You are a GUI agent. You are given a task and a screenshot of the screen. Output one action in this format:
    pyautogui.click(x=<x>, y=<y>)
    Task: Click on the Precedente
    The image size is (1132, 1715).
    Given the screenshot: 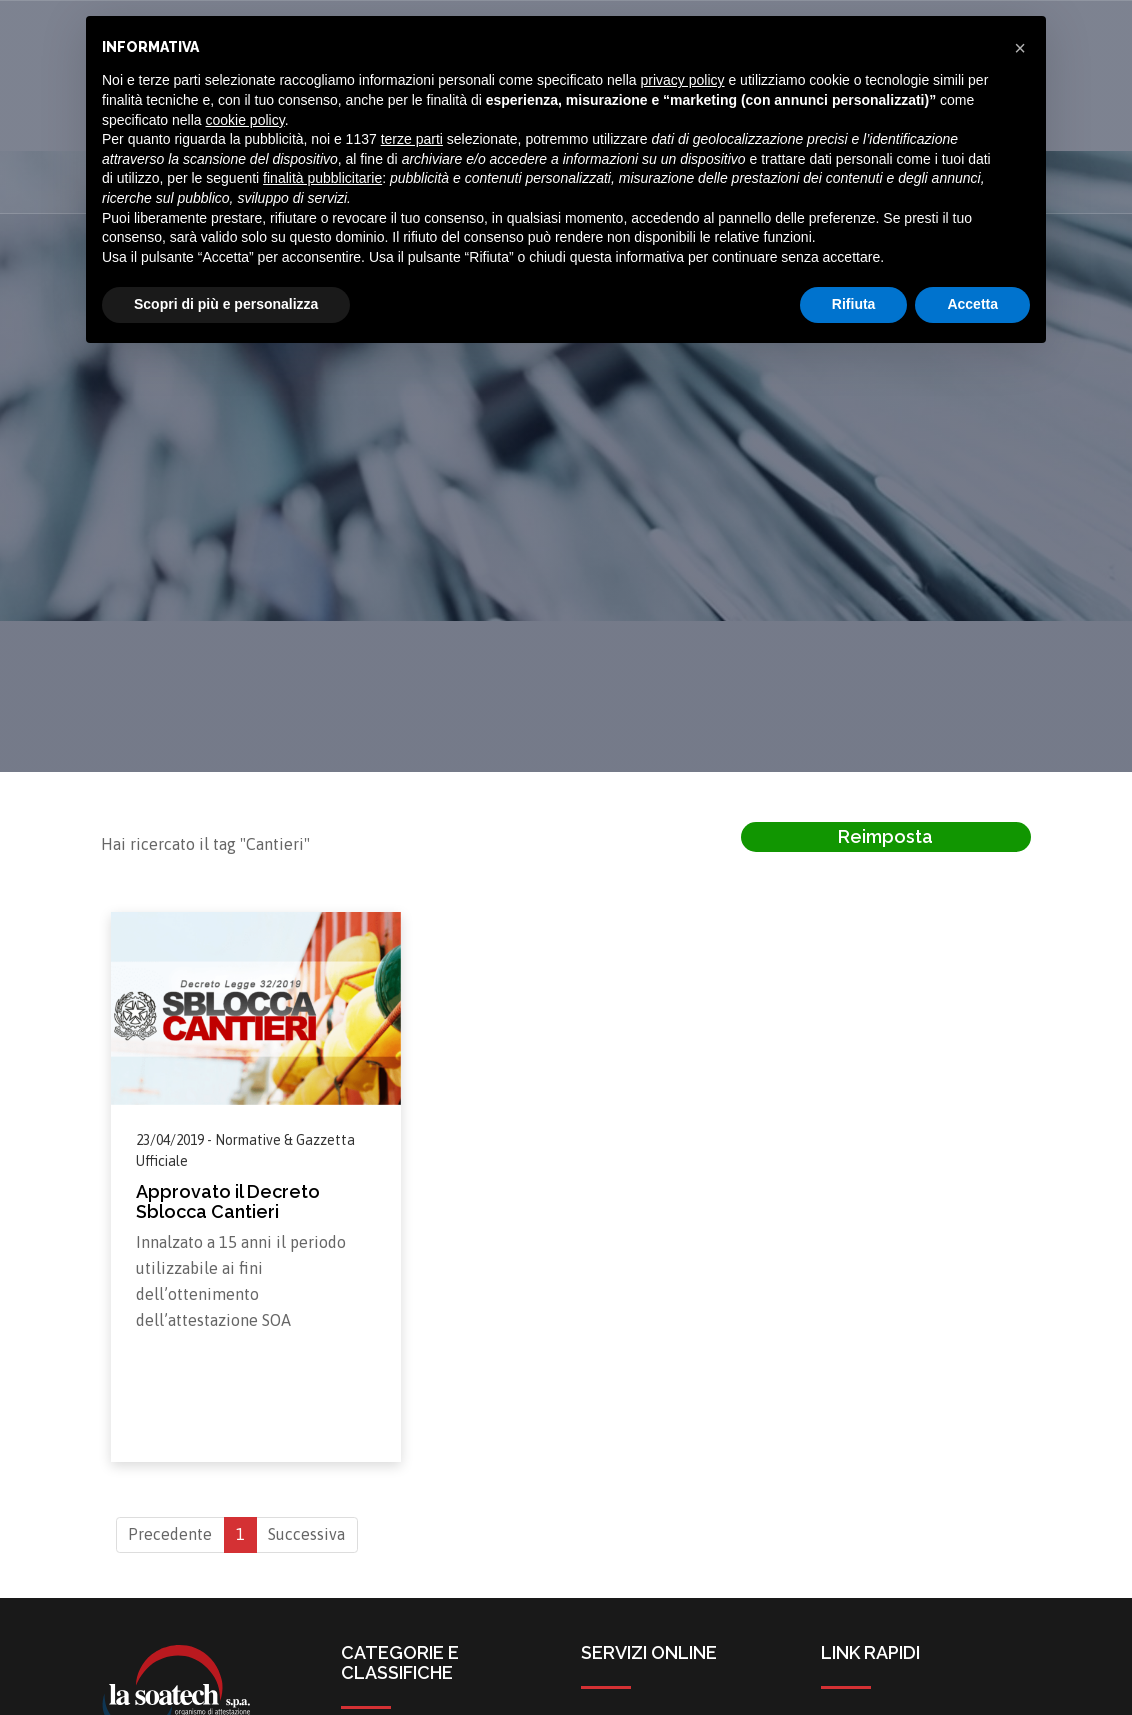 What is the action you would take?
    pyautogui.click(x=170, y=1535)
    